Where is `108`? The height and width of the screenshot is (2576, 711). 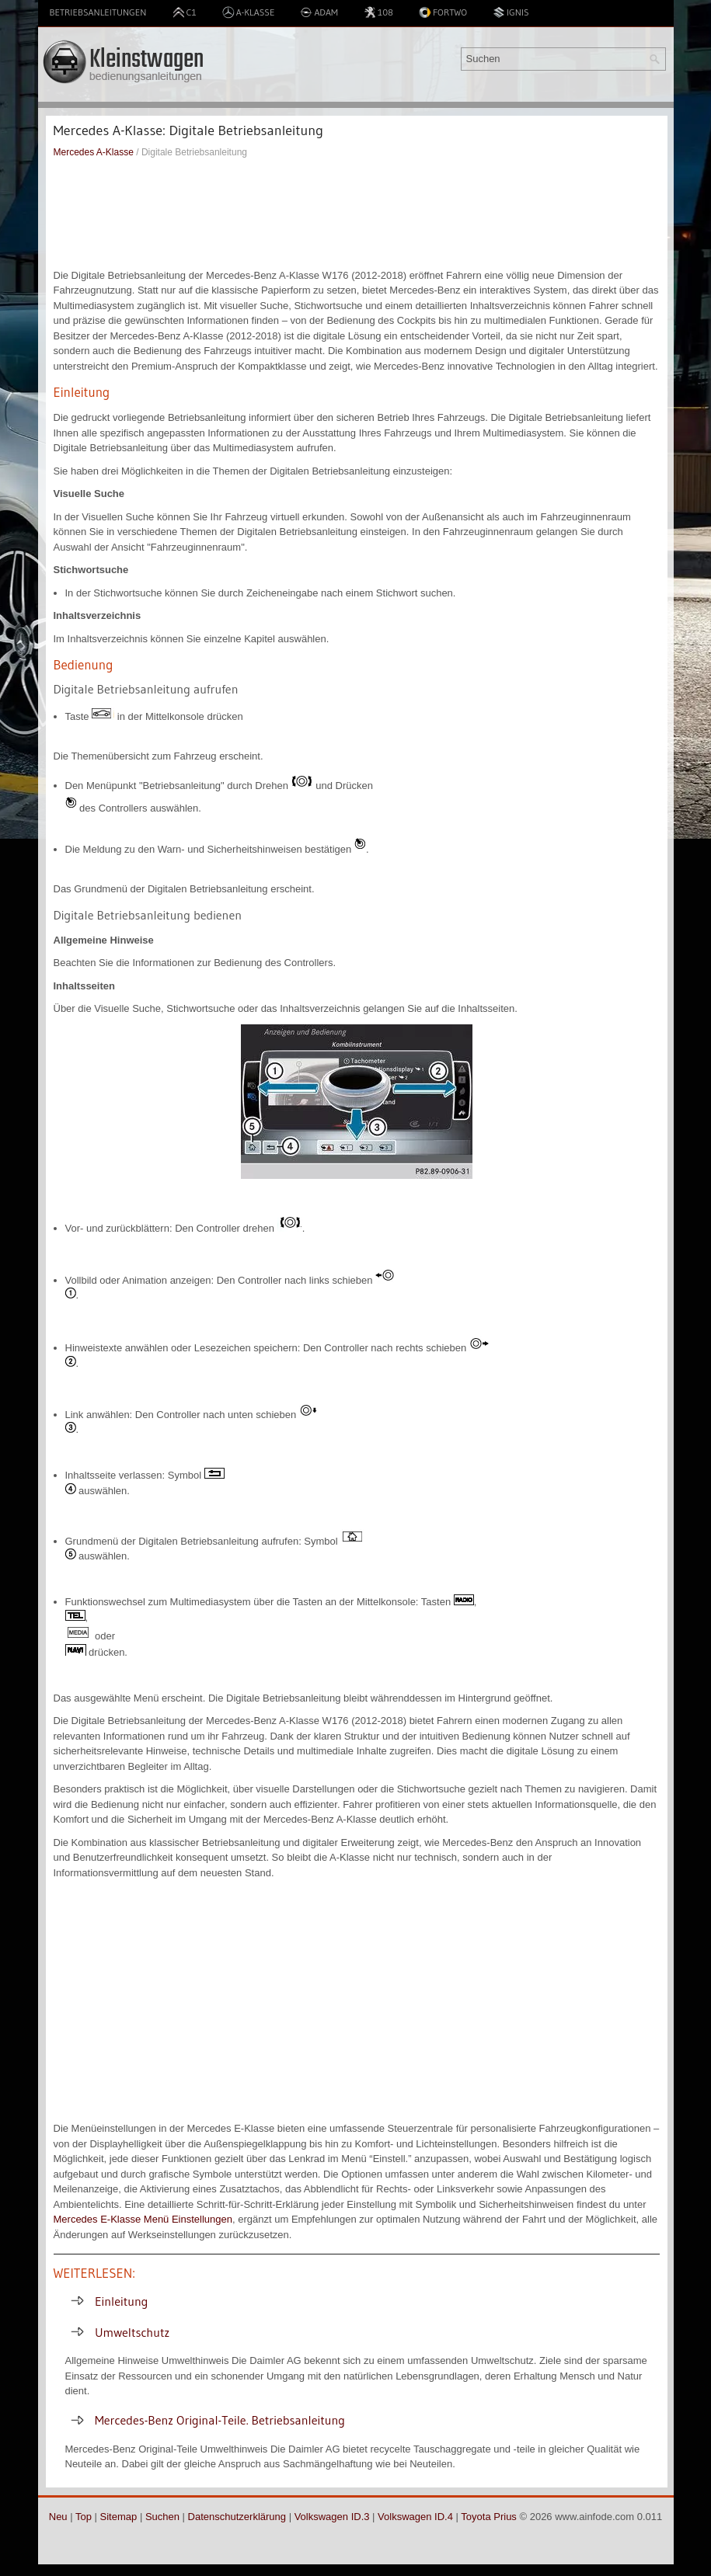
108 is located at coordinates (378, 12).